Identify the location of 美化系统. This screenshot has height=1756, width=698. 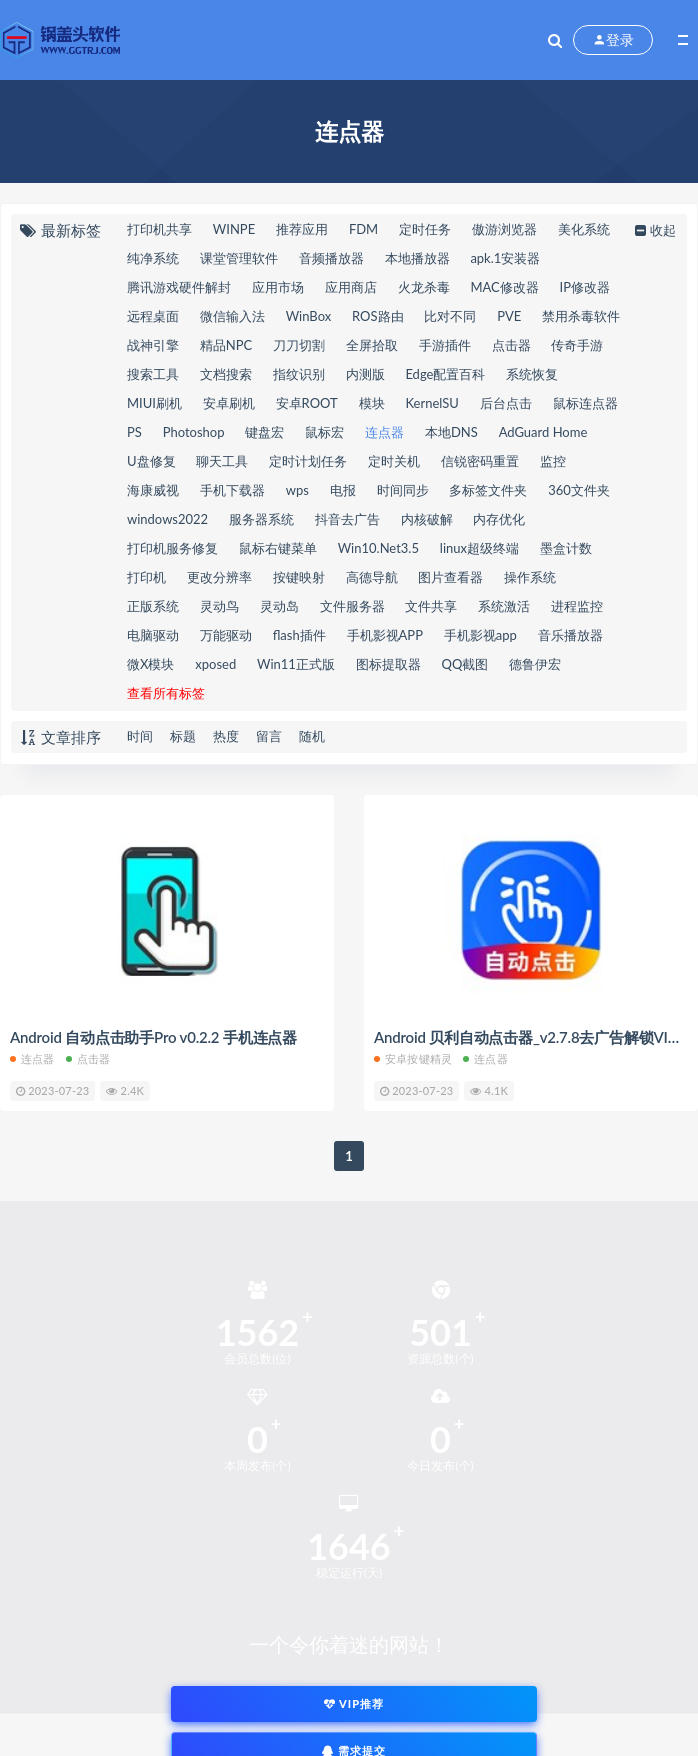
(584, 229).